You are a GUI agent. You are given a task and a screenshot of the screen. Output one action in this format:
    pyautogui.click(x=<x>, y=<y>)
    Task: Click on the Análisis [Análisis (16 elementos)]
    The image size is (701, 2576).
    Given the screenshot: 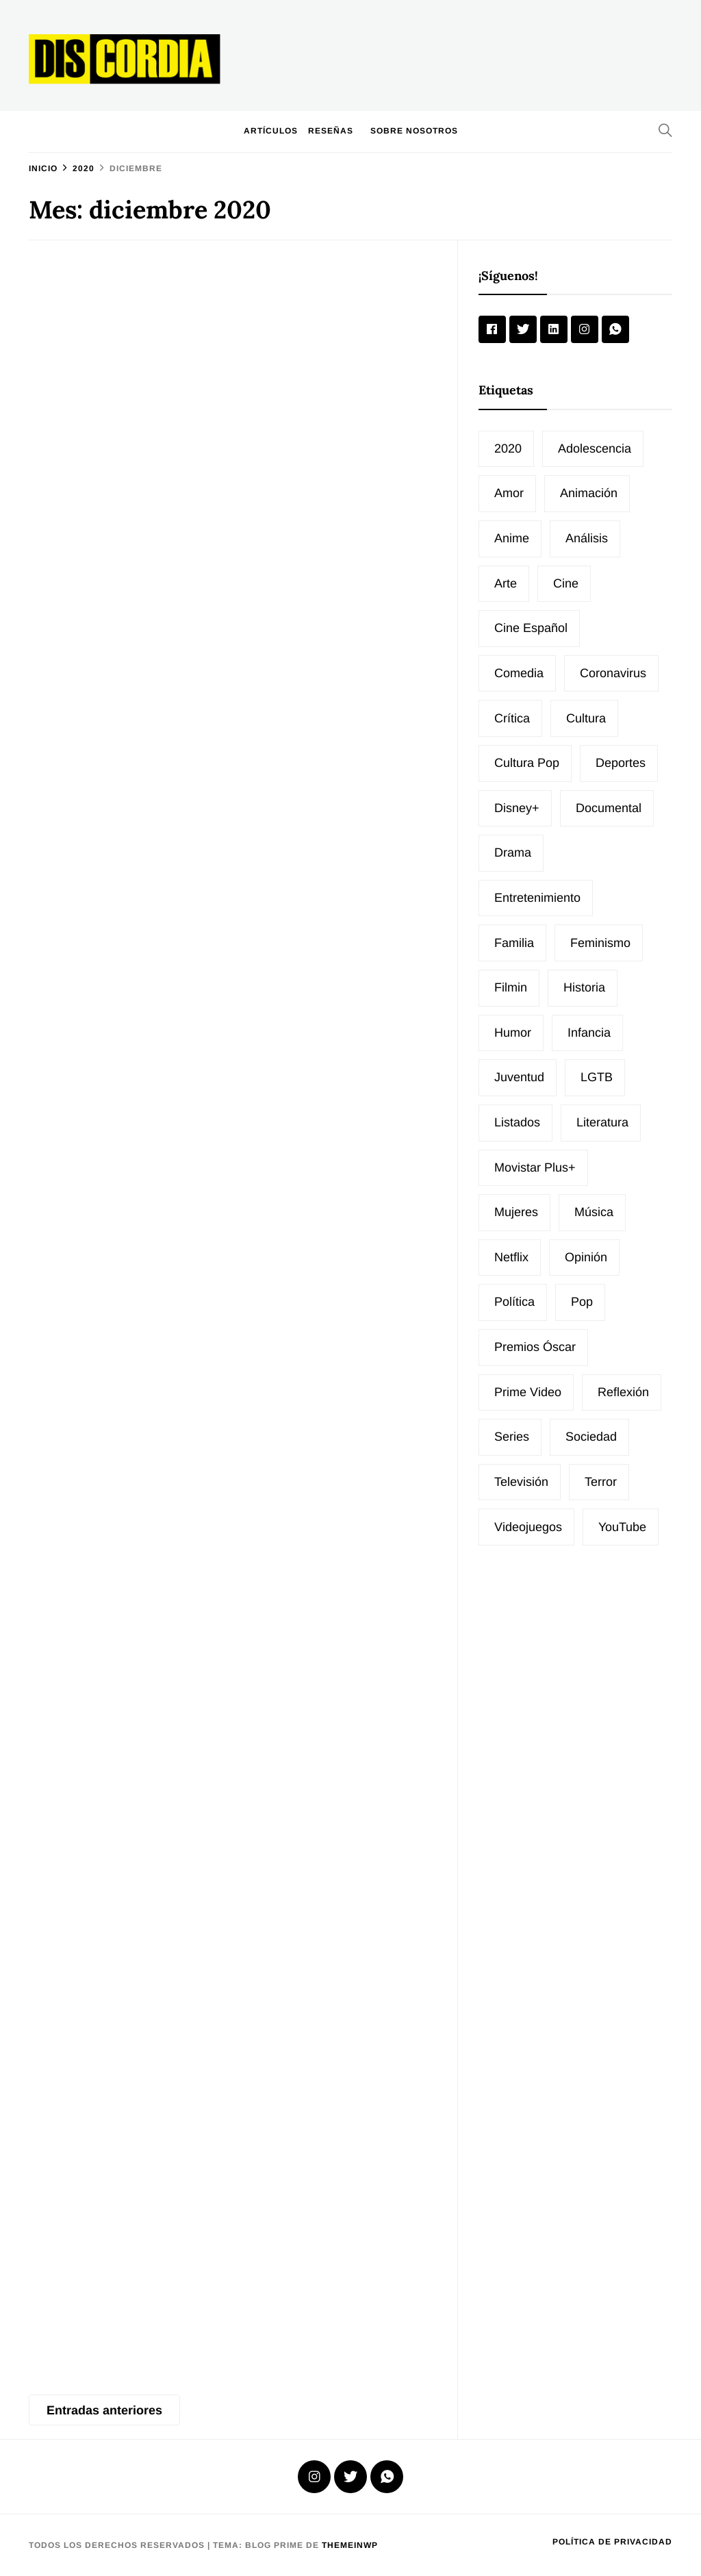 What is the action you would take?
    pyautogui.click(x=586, y=538)
    